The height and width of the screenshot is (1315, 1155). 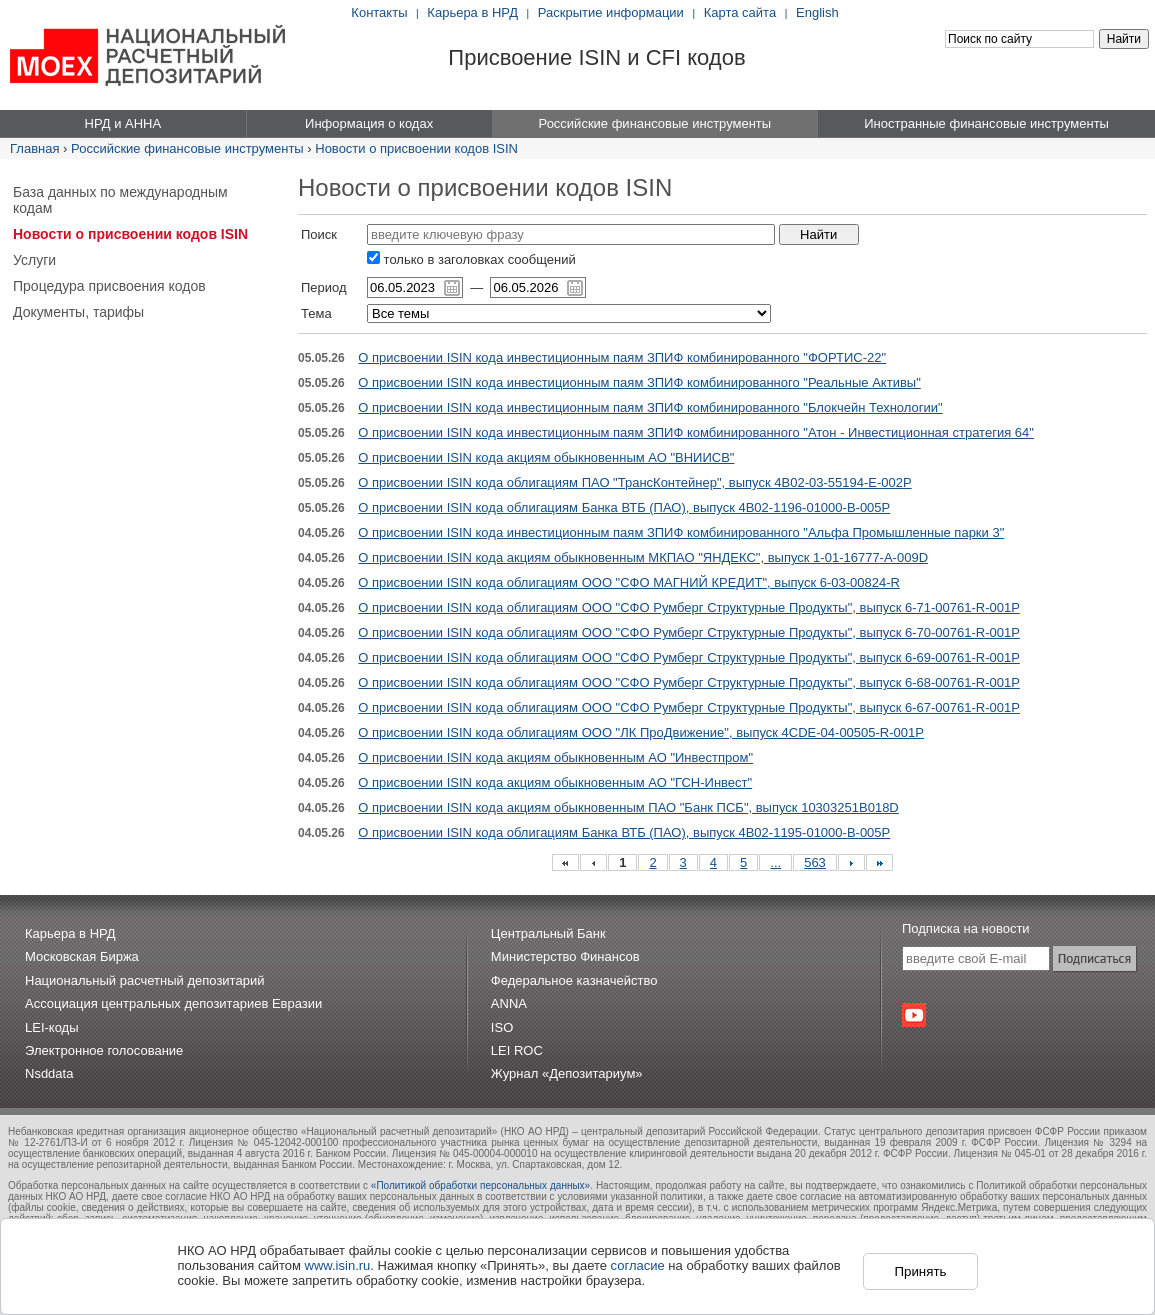 What do you see at coordinates (104, 1050) in the screenshot?
I see `Электронное голосование` at bounding box center [104, 1050].